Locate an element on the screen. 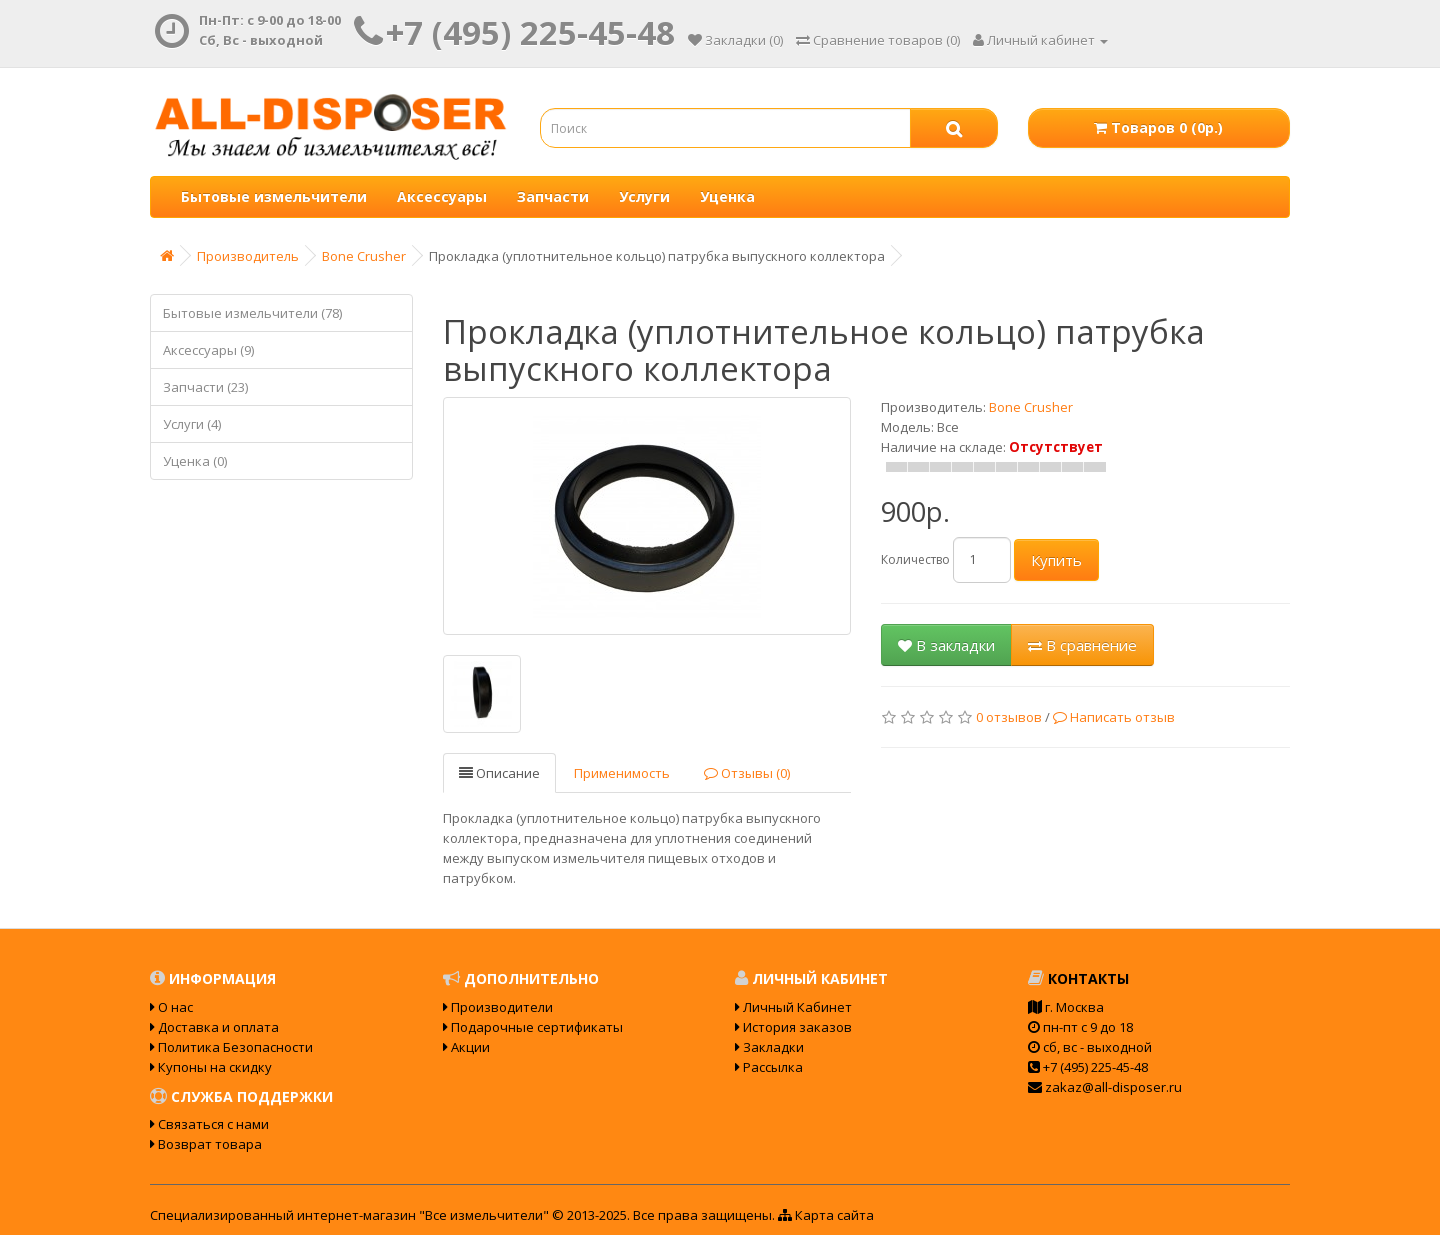  0 отзывов is located at coordinates (1009, 717).